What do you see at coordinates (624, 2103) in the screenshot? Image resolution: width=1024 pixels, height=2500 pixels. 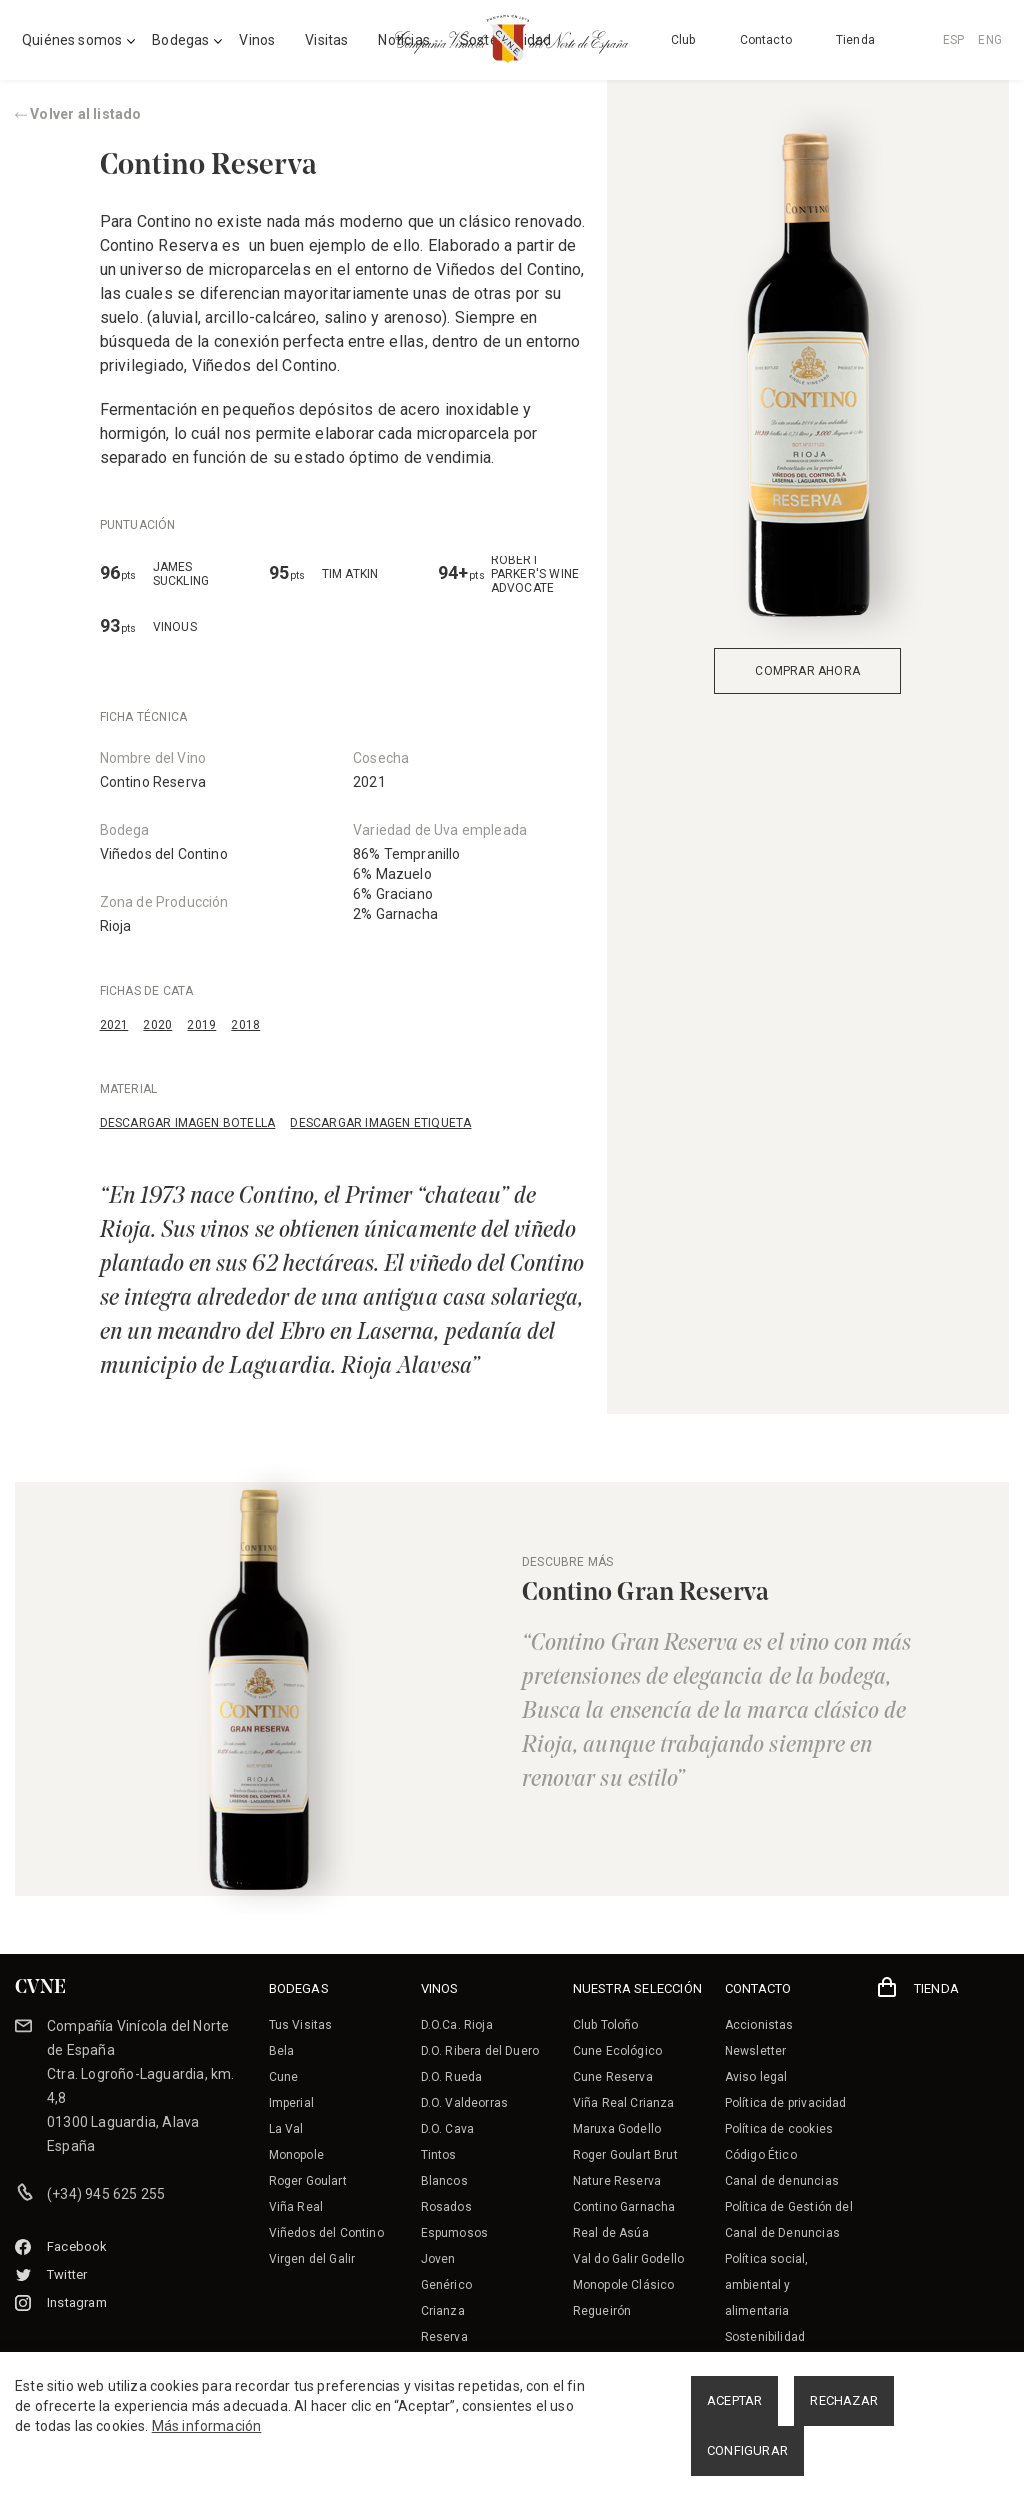 I see `Viña Real Crianza` at bounding box center [624, 2103].